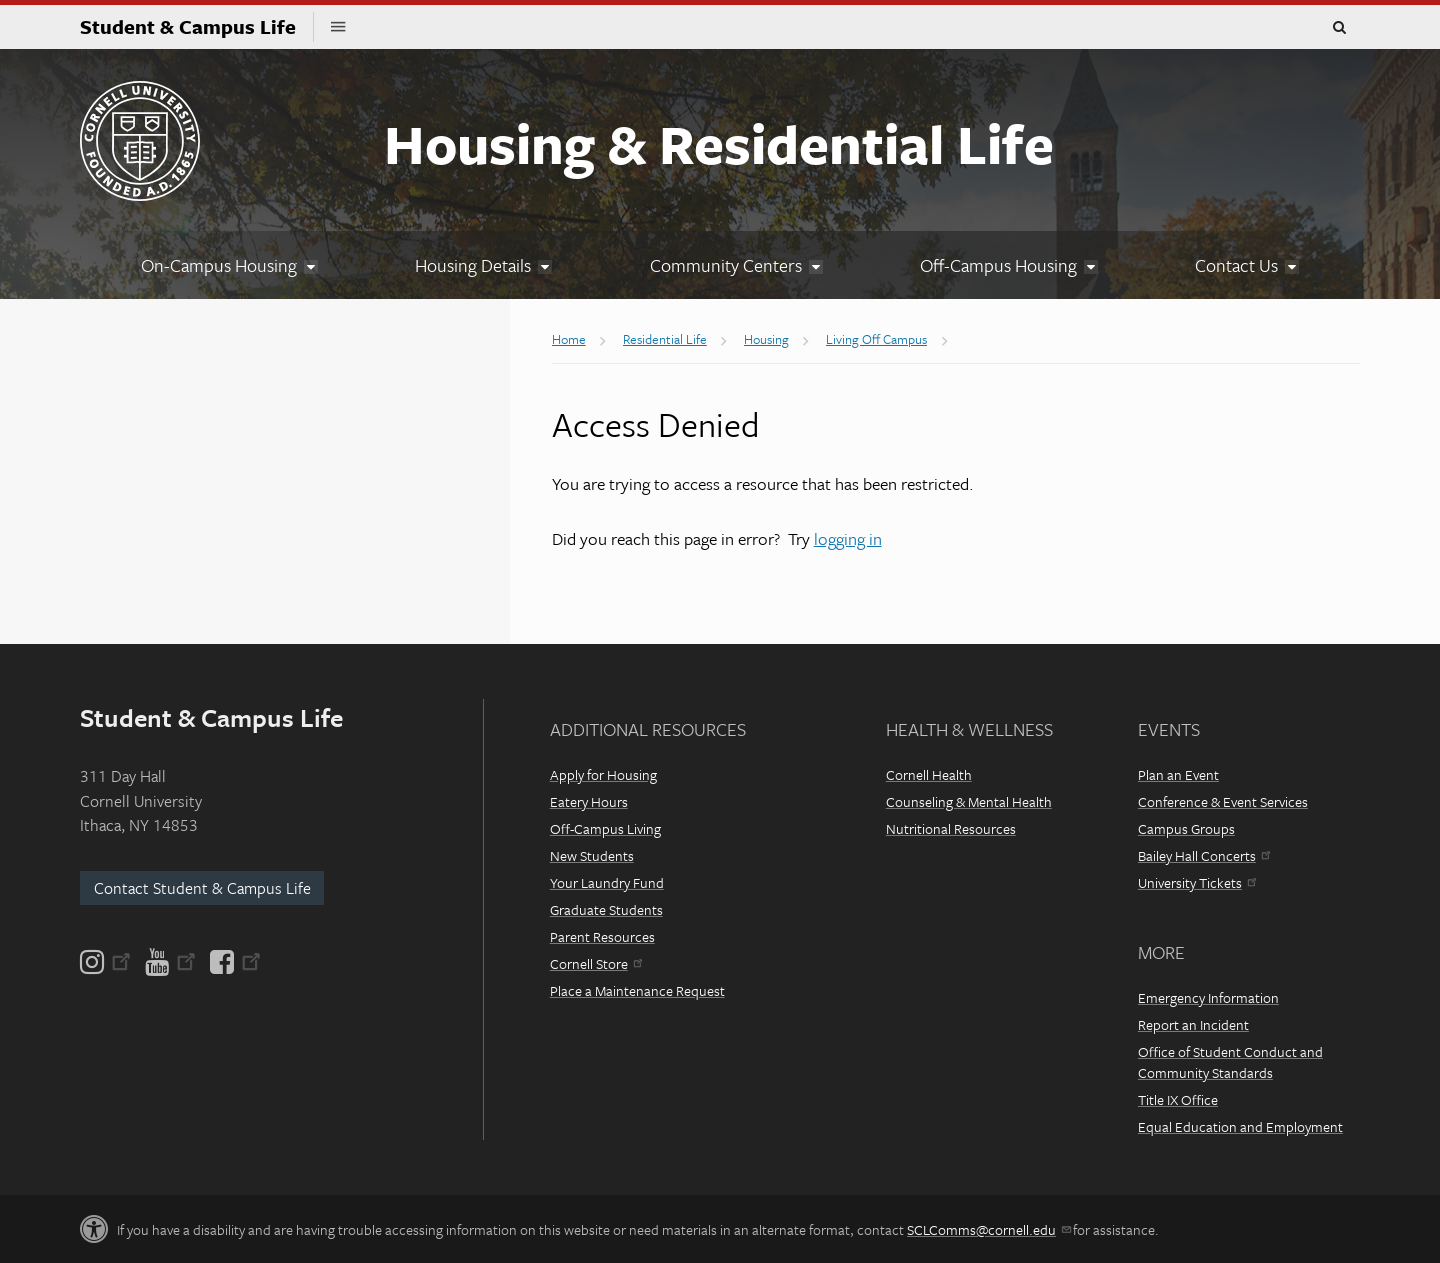 Image resolution: width=1440 pixels, height=1263 pixels. Describe the element at coordinates (603, 774) in the screenshot. I see `Apply for Housing` at that location.